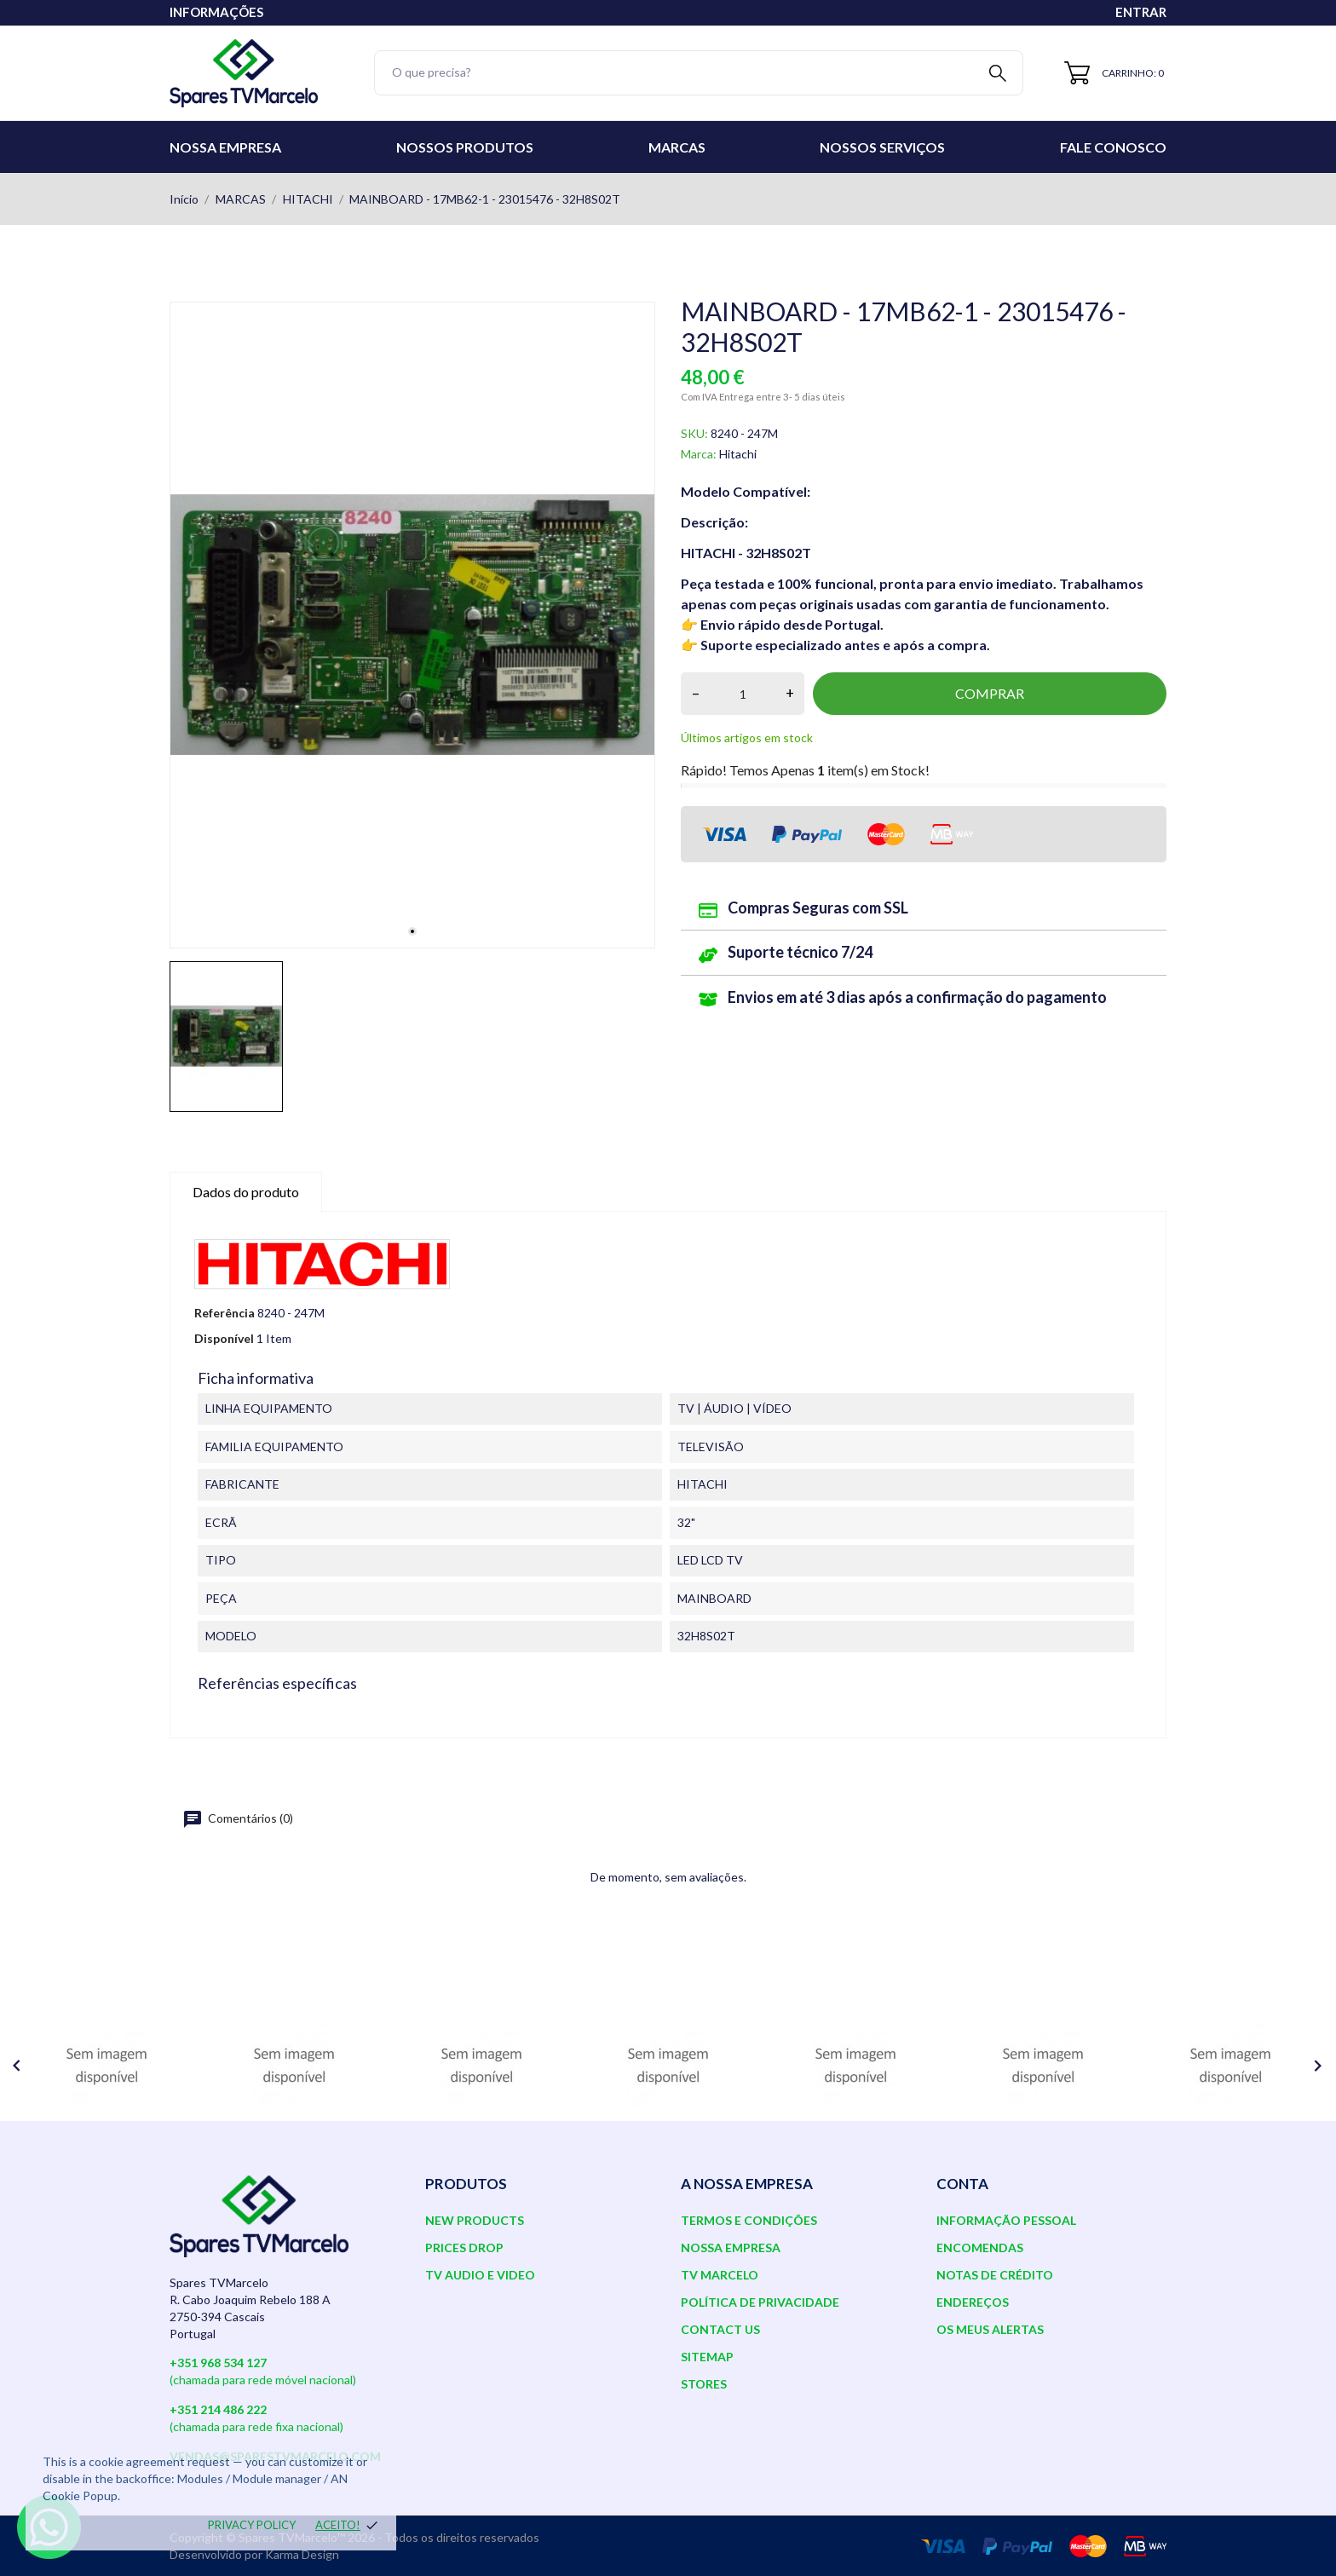  I want to click on Comprar, so click(989, 693).